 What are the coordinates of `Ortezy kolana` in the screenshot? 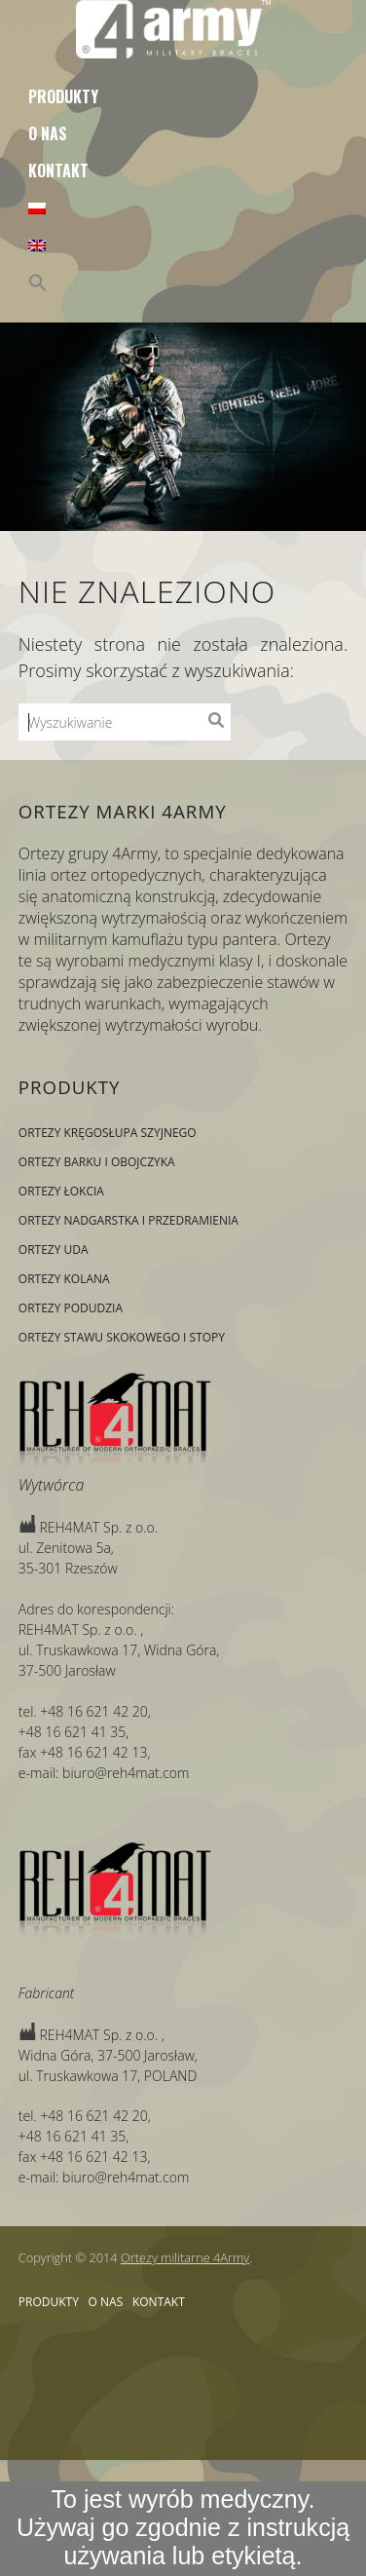 It's located at (64, 1278).